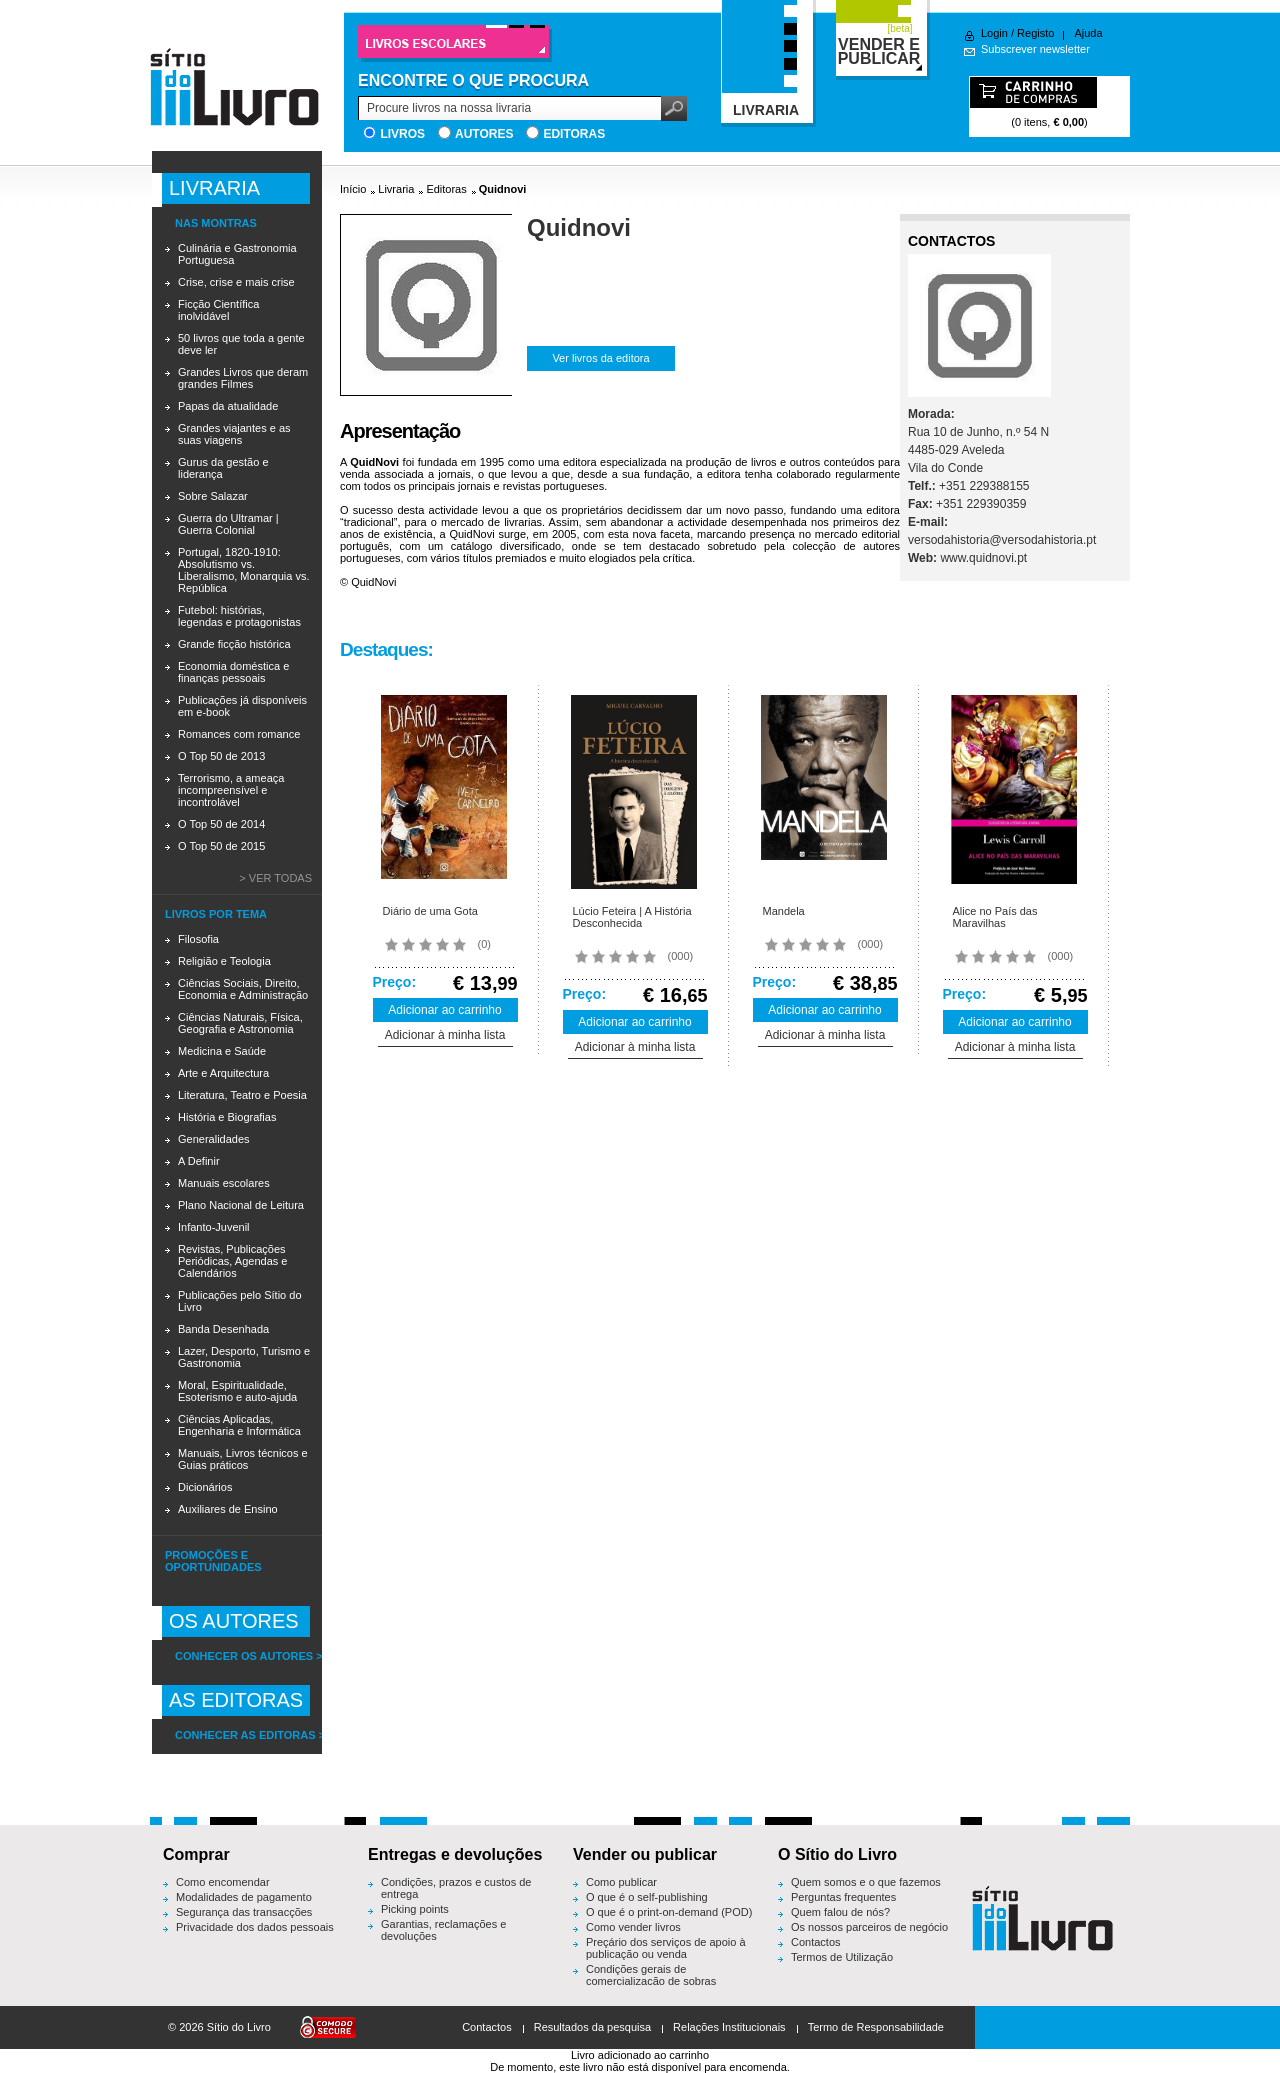 The image size is (1280, 2073). What do you see at coordinates (228, 1509) in the screenshot?
I see `Auxiliares de Ensino` at bounding box center [228, 1509].